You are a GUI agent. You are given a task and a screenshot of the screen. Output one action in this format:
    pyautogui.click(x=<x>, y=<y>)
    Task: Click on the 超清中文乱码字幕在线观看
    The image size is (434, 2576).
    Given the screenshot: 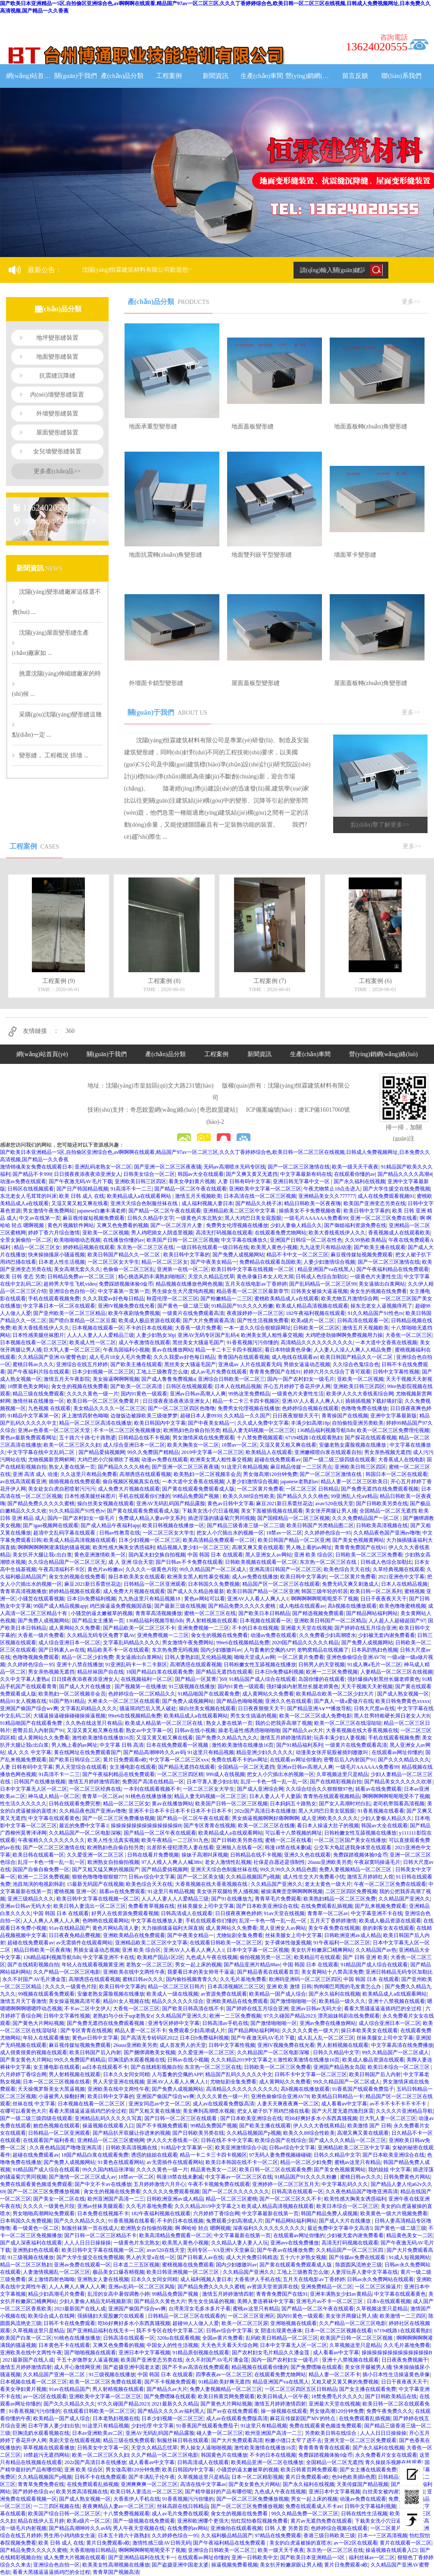 What is the action you would take?
    pyautogui.click(x=65, y=1533)
    